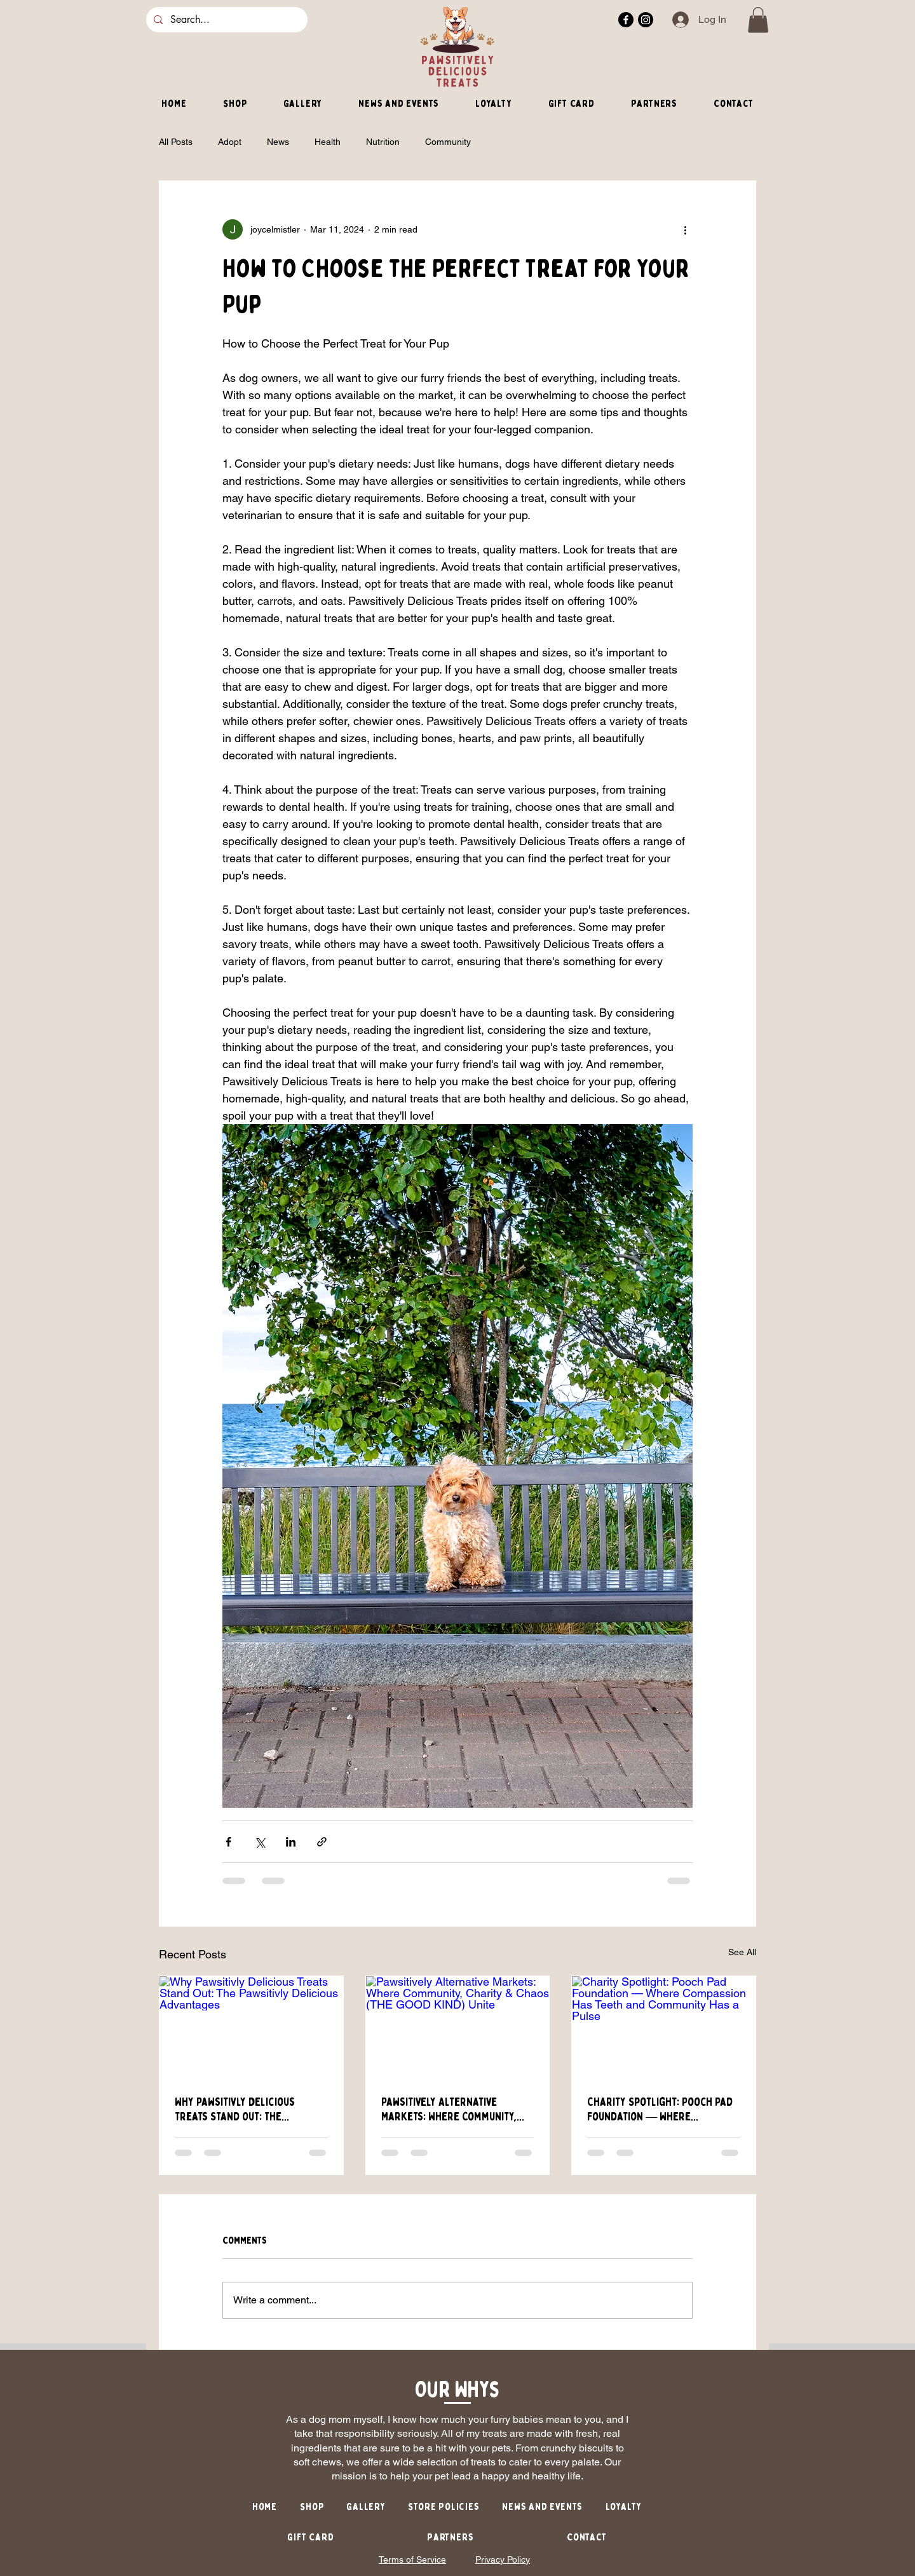 This screenshot has height=2576, width=915. I want to click on [Why Pawsitivly Delicious Treats Stand Out: The Pawsitivly Delicious Advantages], so click(251, 2027).